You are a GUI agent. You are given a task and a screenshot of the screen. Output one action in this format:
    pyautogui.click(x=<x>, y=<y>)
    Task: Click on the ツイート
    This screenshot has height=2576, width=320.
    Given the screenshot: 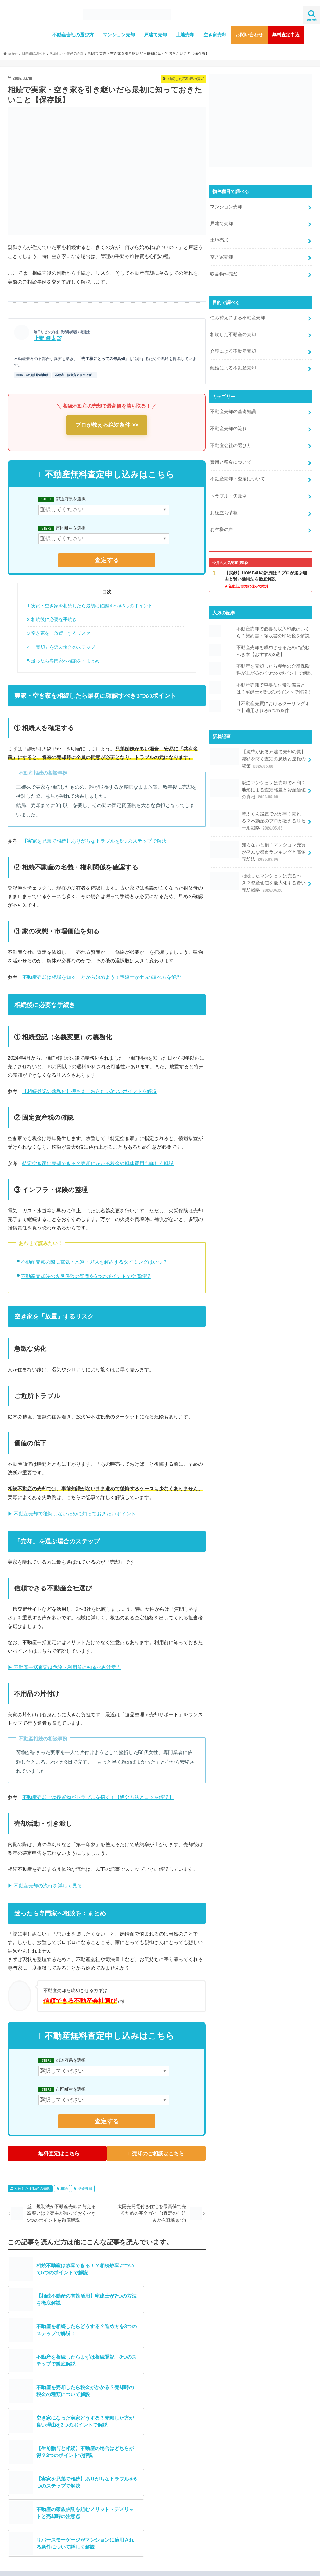 What is the action you would take?
    pyautogui.click(x=169, y=2496)
    